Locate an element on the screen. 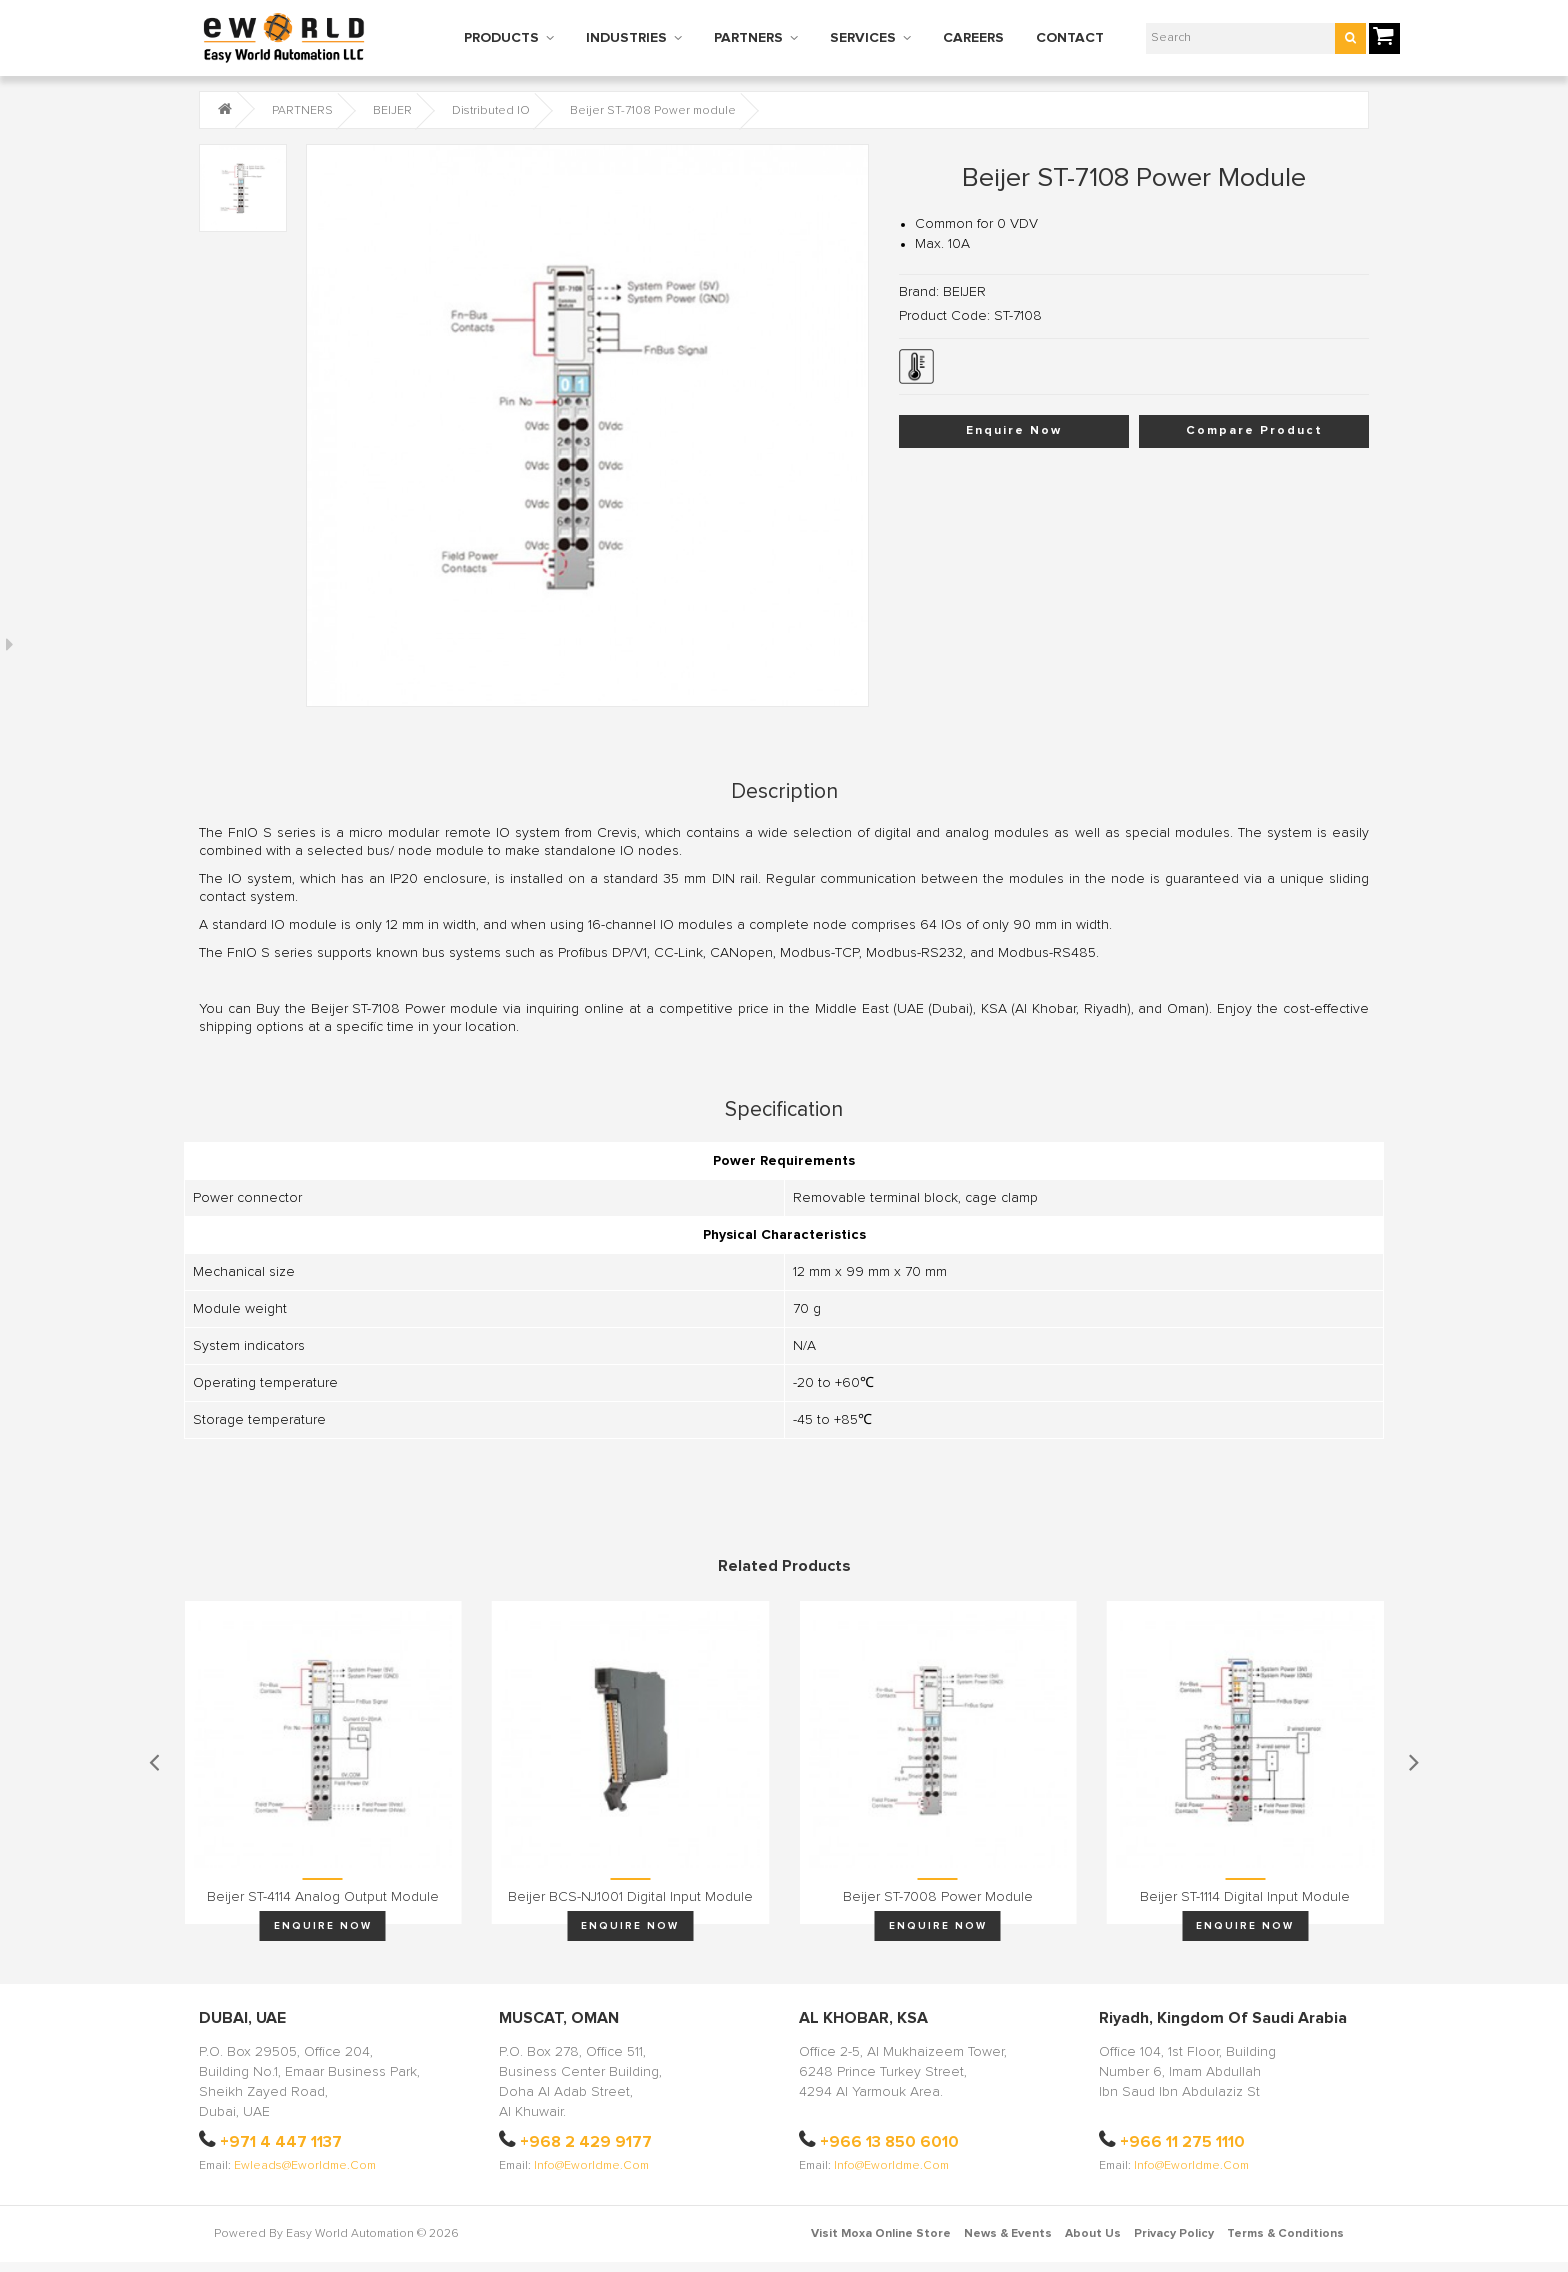 This screenshot has height=2272, width=1568. PRODUCTS is located at coordinates (501, 38).